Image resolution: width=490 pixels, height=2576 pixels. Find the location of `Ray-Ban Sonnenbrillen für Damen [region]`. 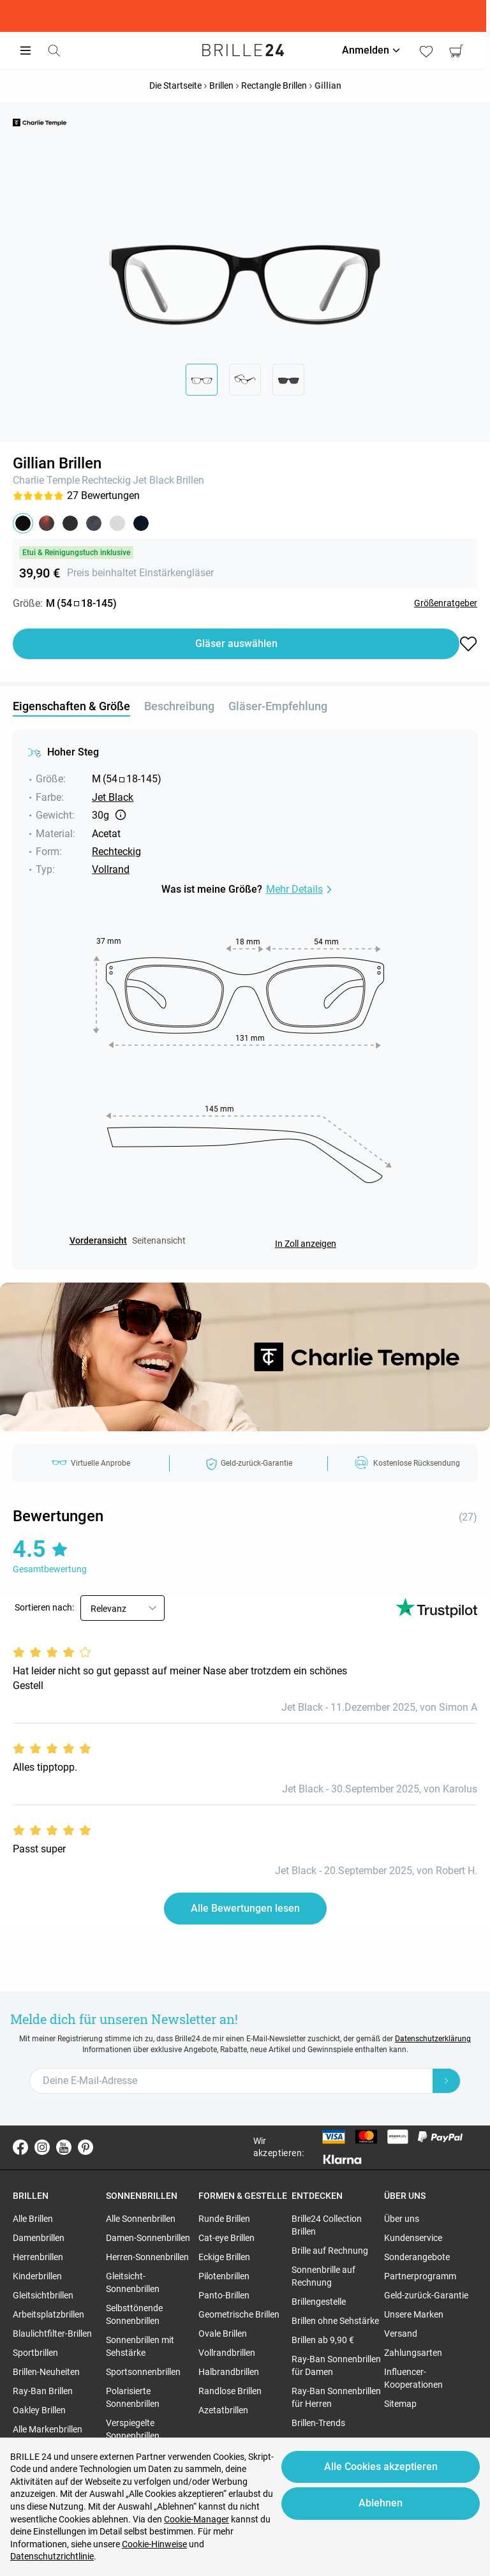

Ray-Ban Sonnenbrillen für Damen [region] is located at coordinates (336, 2365).